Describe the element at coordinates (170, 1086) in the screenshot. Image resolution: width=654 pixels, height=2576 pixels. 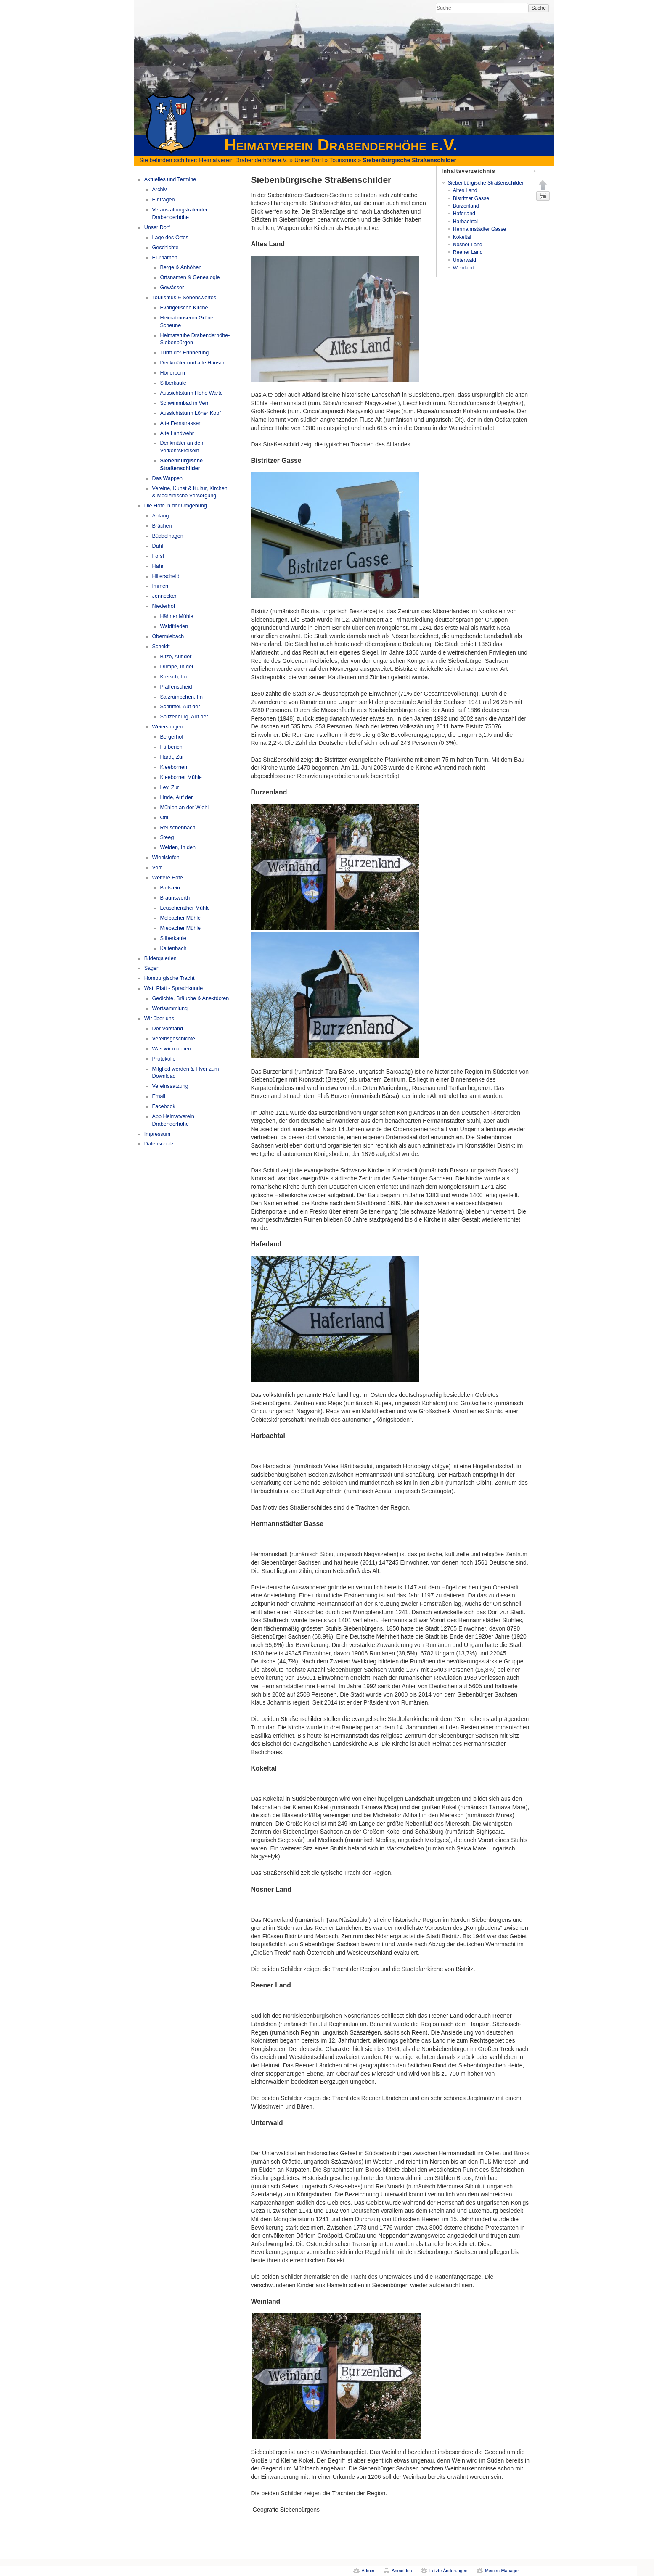
I see `Vereinssatzung` at that location.